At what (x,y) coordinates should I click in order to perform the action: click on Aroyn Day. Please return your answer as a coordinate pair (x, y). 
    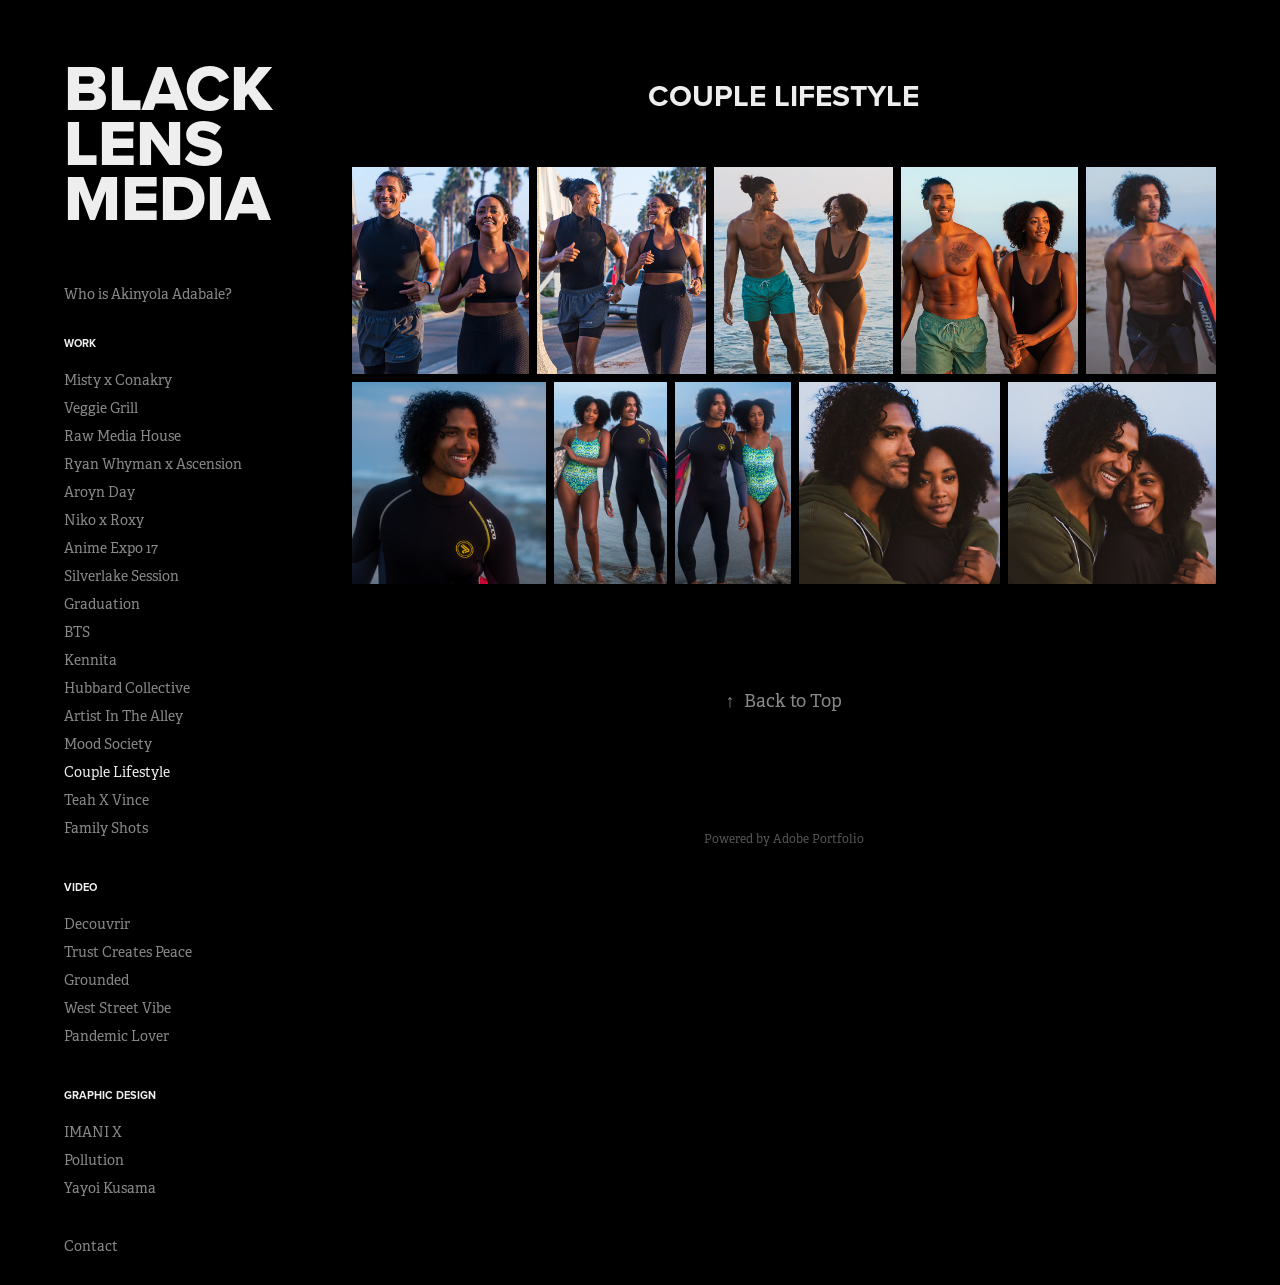
    Looking at the image, I should click on (99, 492).